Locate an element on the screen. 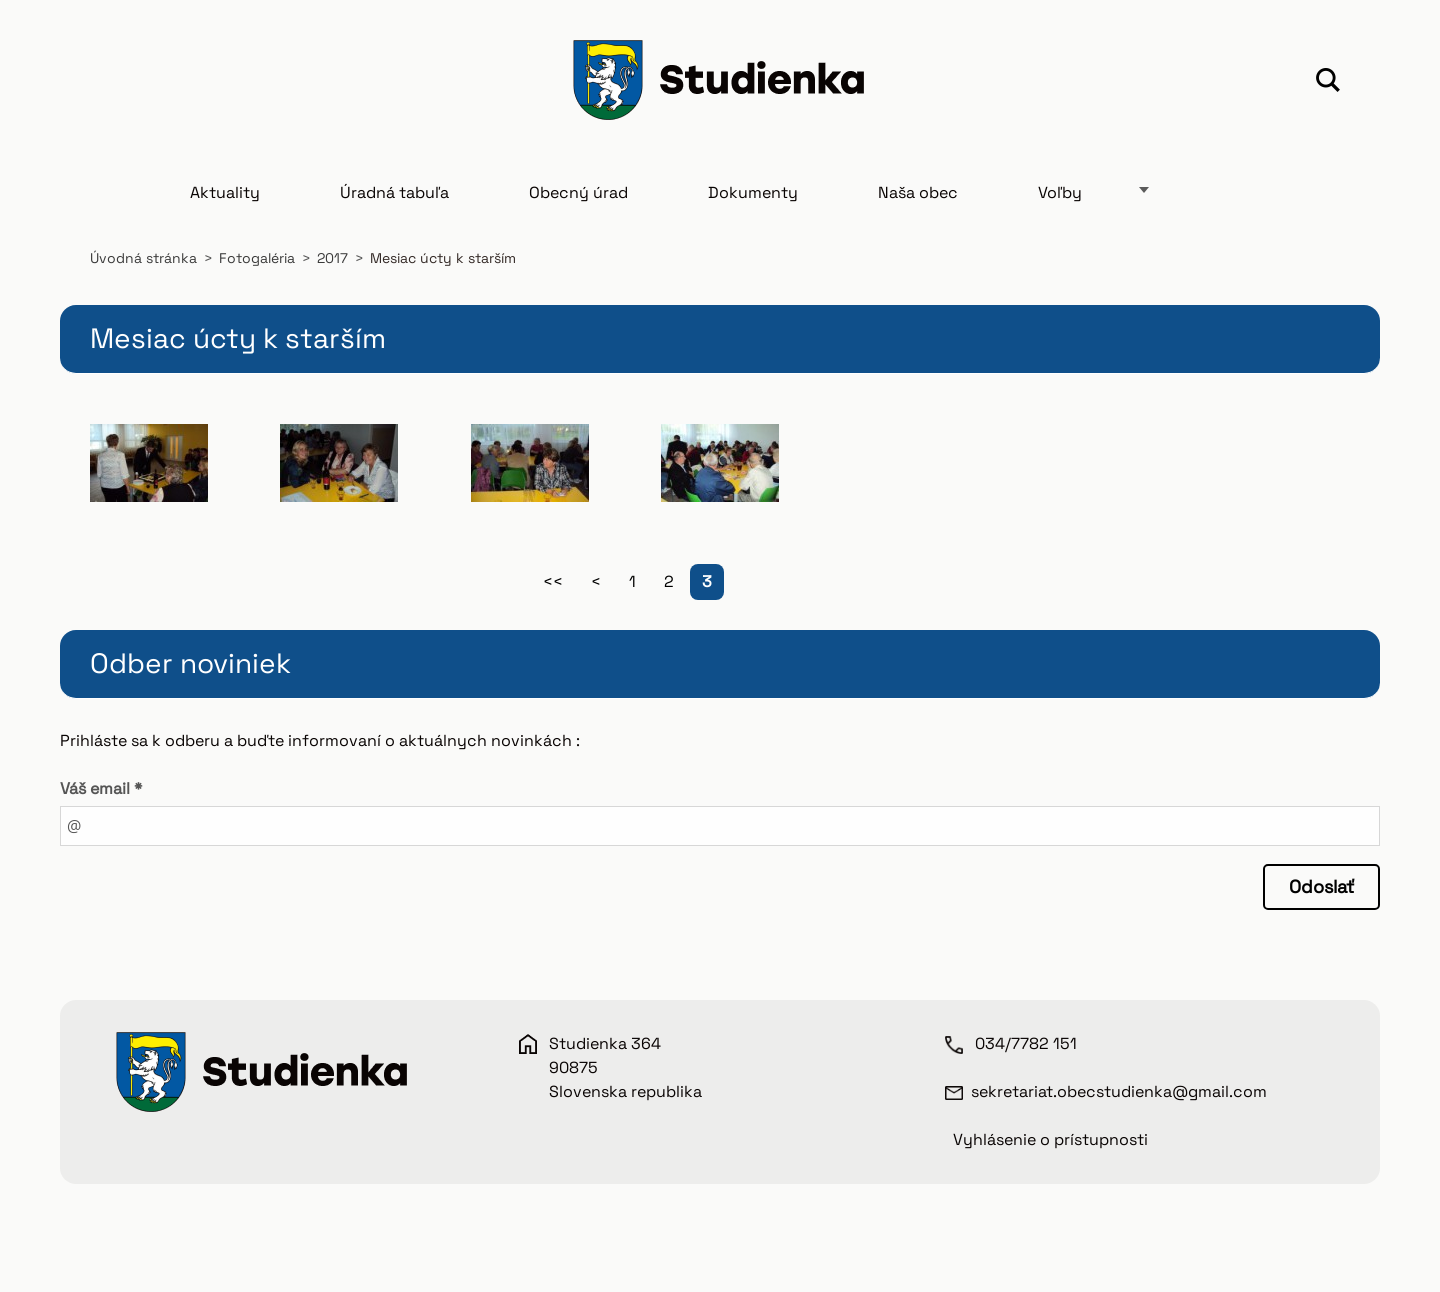  Aktuality is located at coordinates (225, 192).